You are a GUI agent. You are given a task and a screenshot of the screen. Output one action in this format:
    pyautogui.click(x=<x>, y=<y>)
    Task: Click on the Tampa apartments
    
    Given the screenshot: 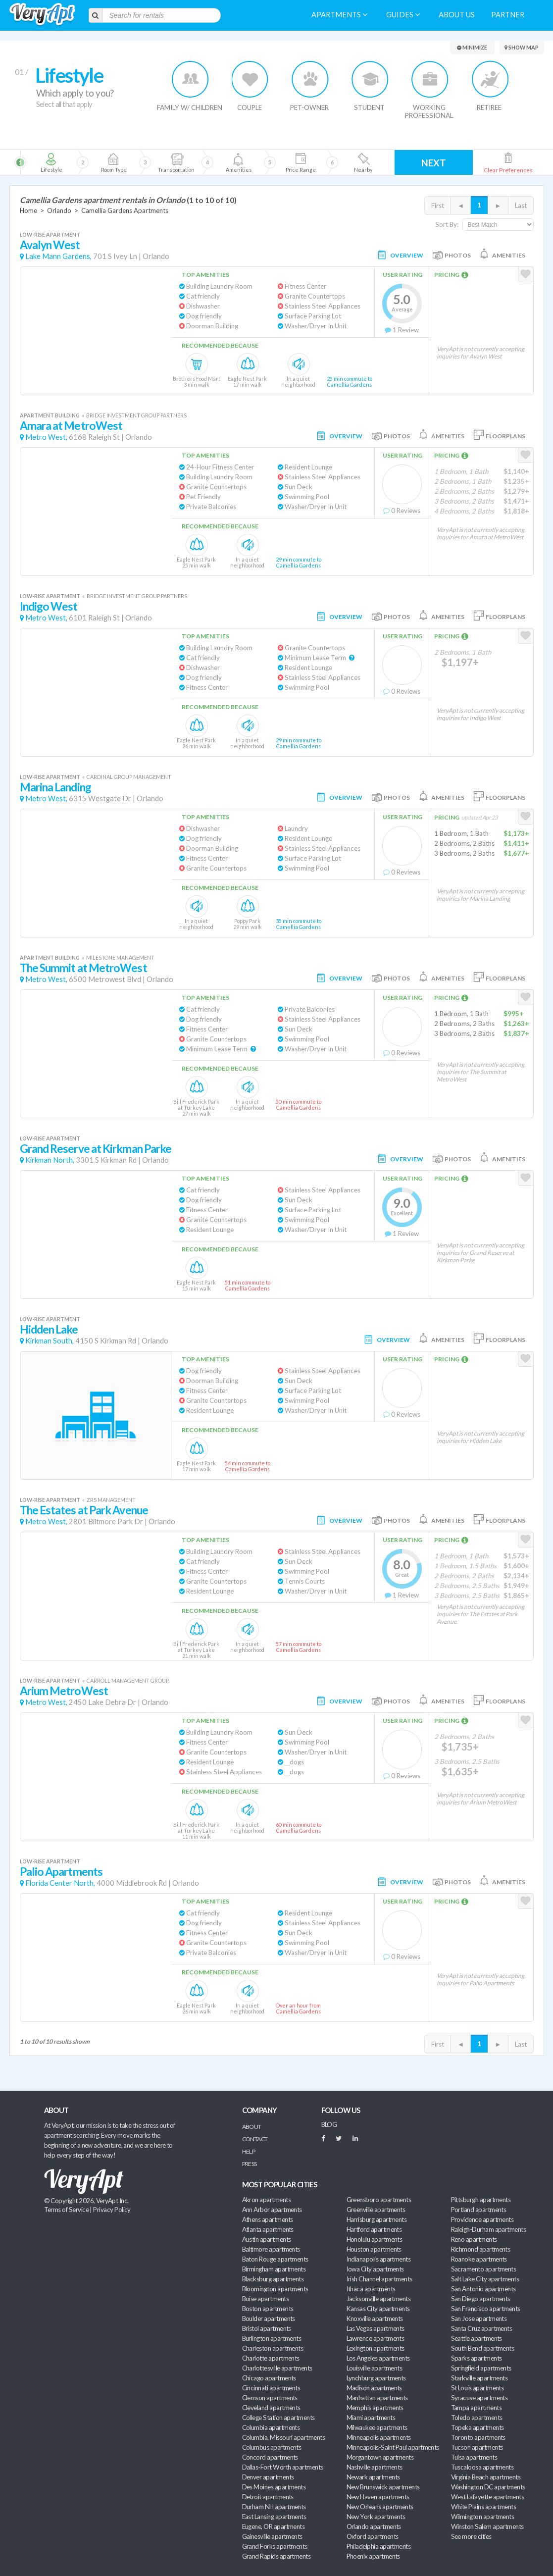 What is the action you would take?
    pyautogui.click(x=476, y=2408)
    